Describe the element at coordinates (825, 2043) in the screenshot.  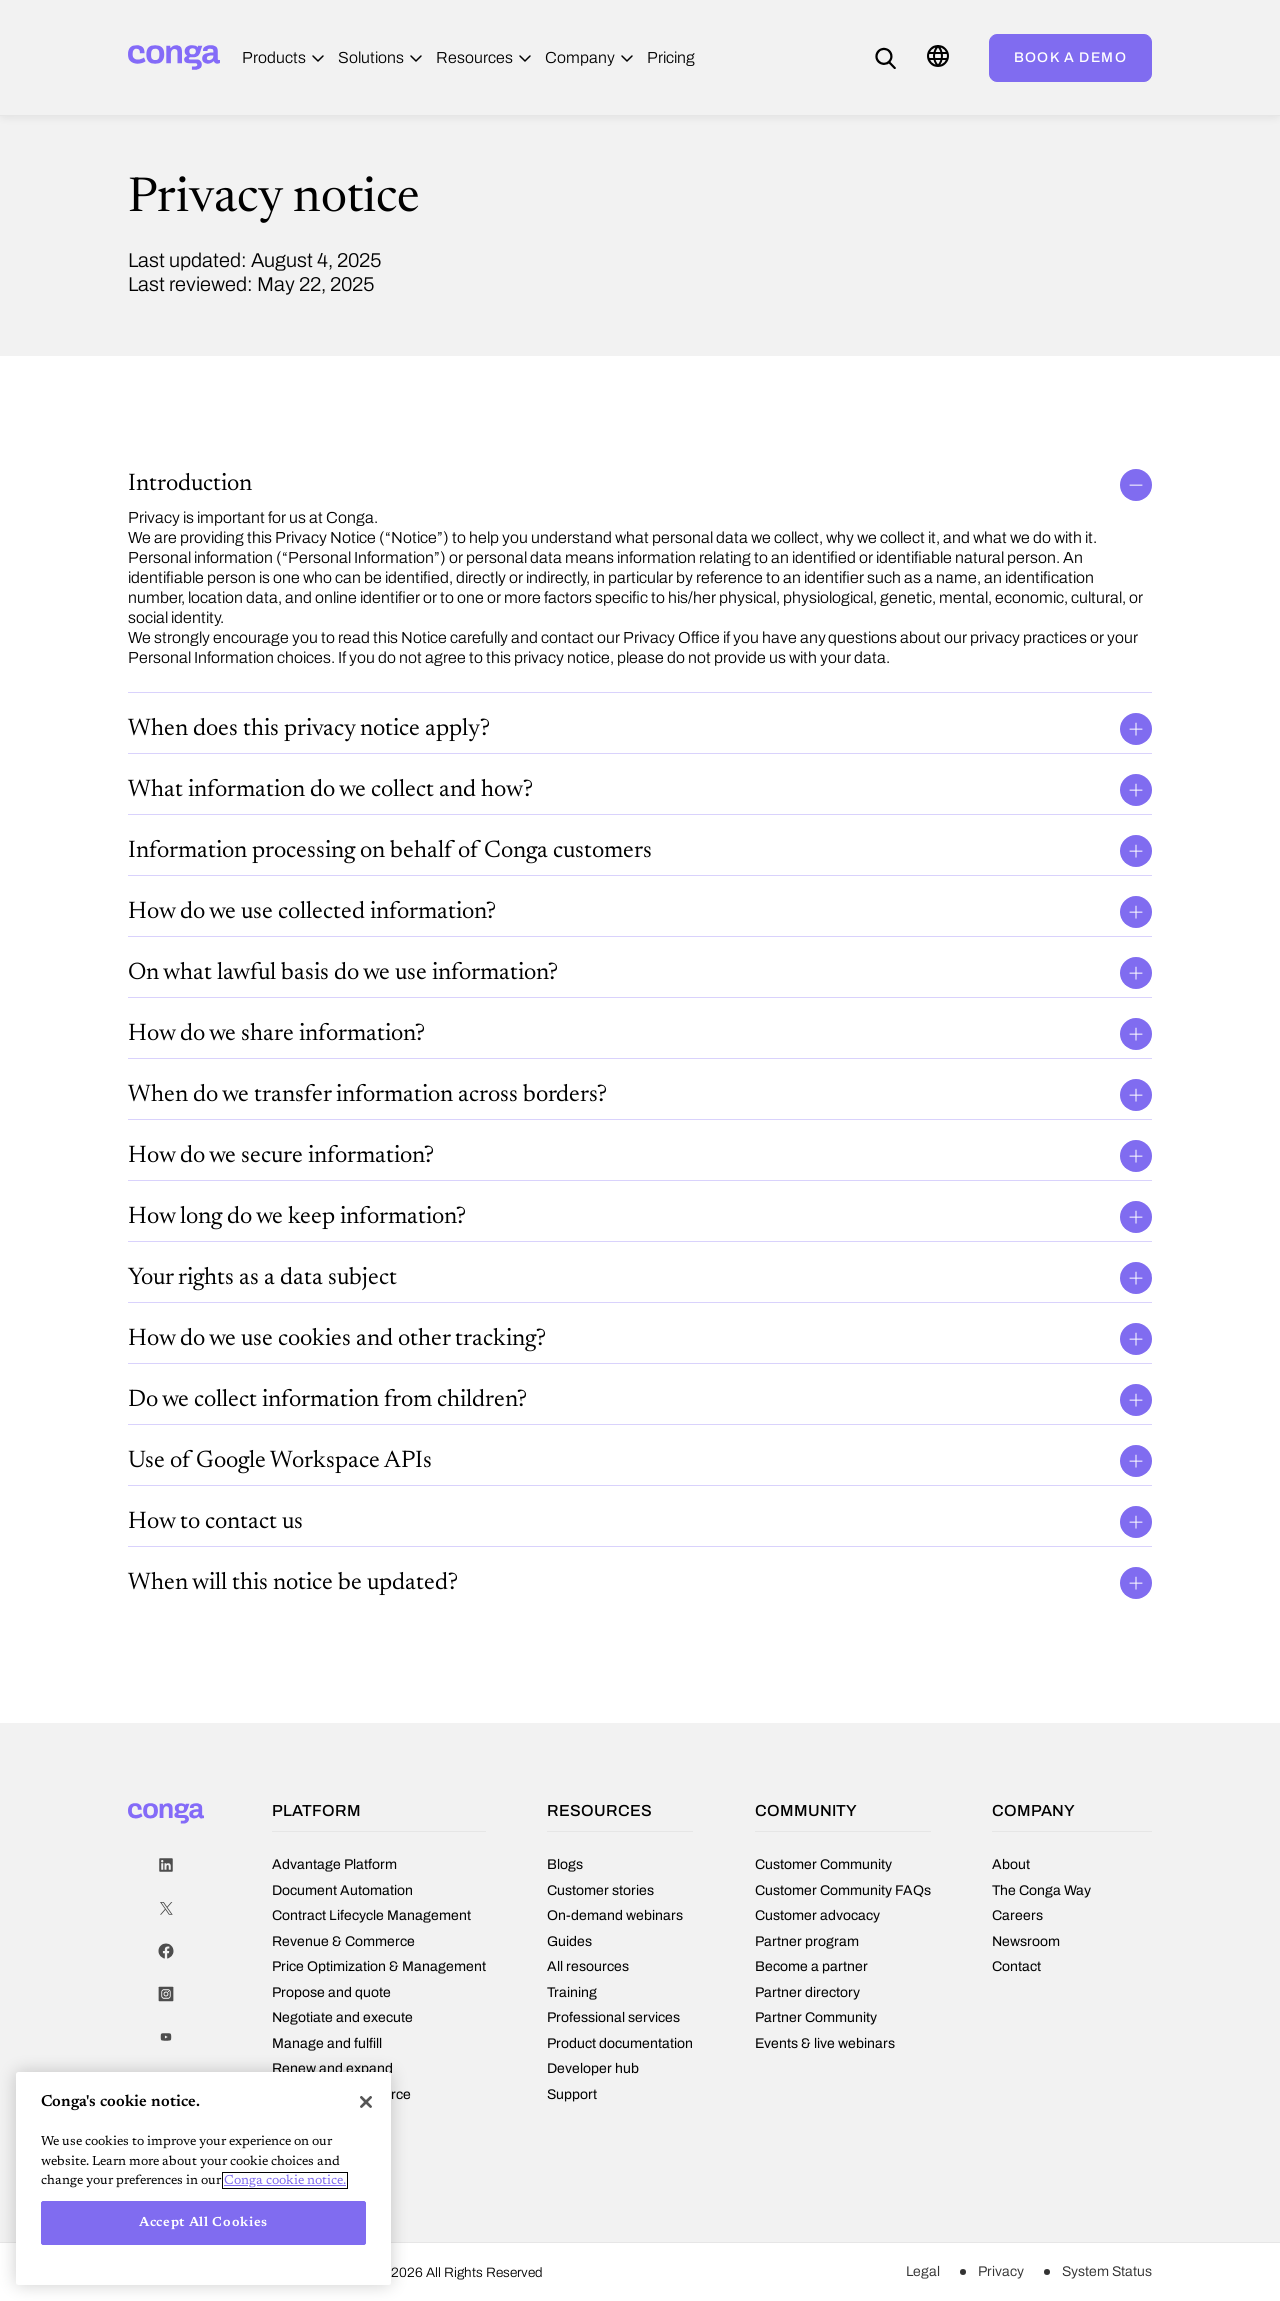
I see `Events & live webinars` at that location.